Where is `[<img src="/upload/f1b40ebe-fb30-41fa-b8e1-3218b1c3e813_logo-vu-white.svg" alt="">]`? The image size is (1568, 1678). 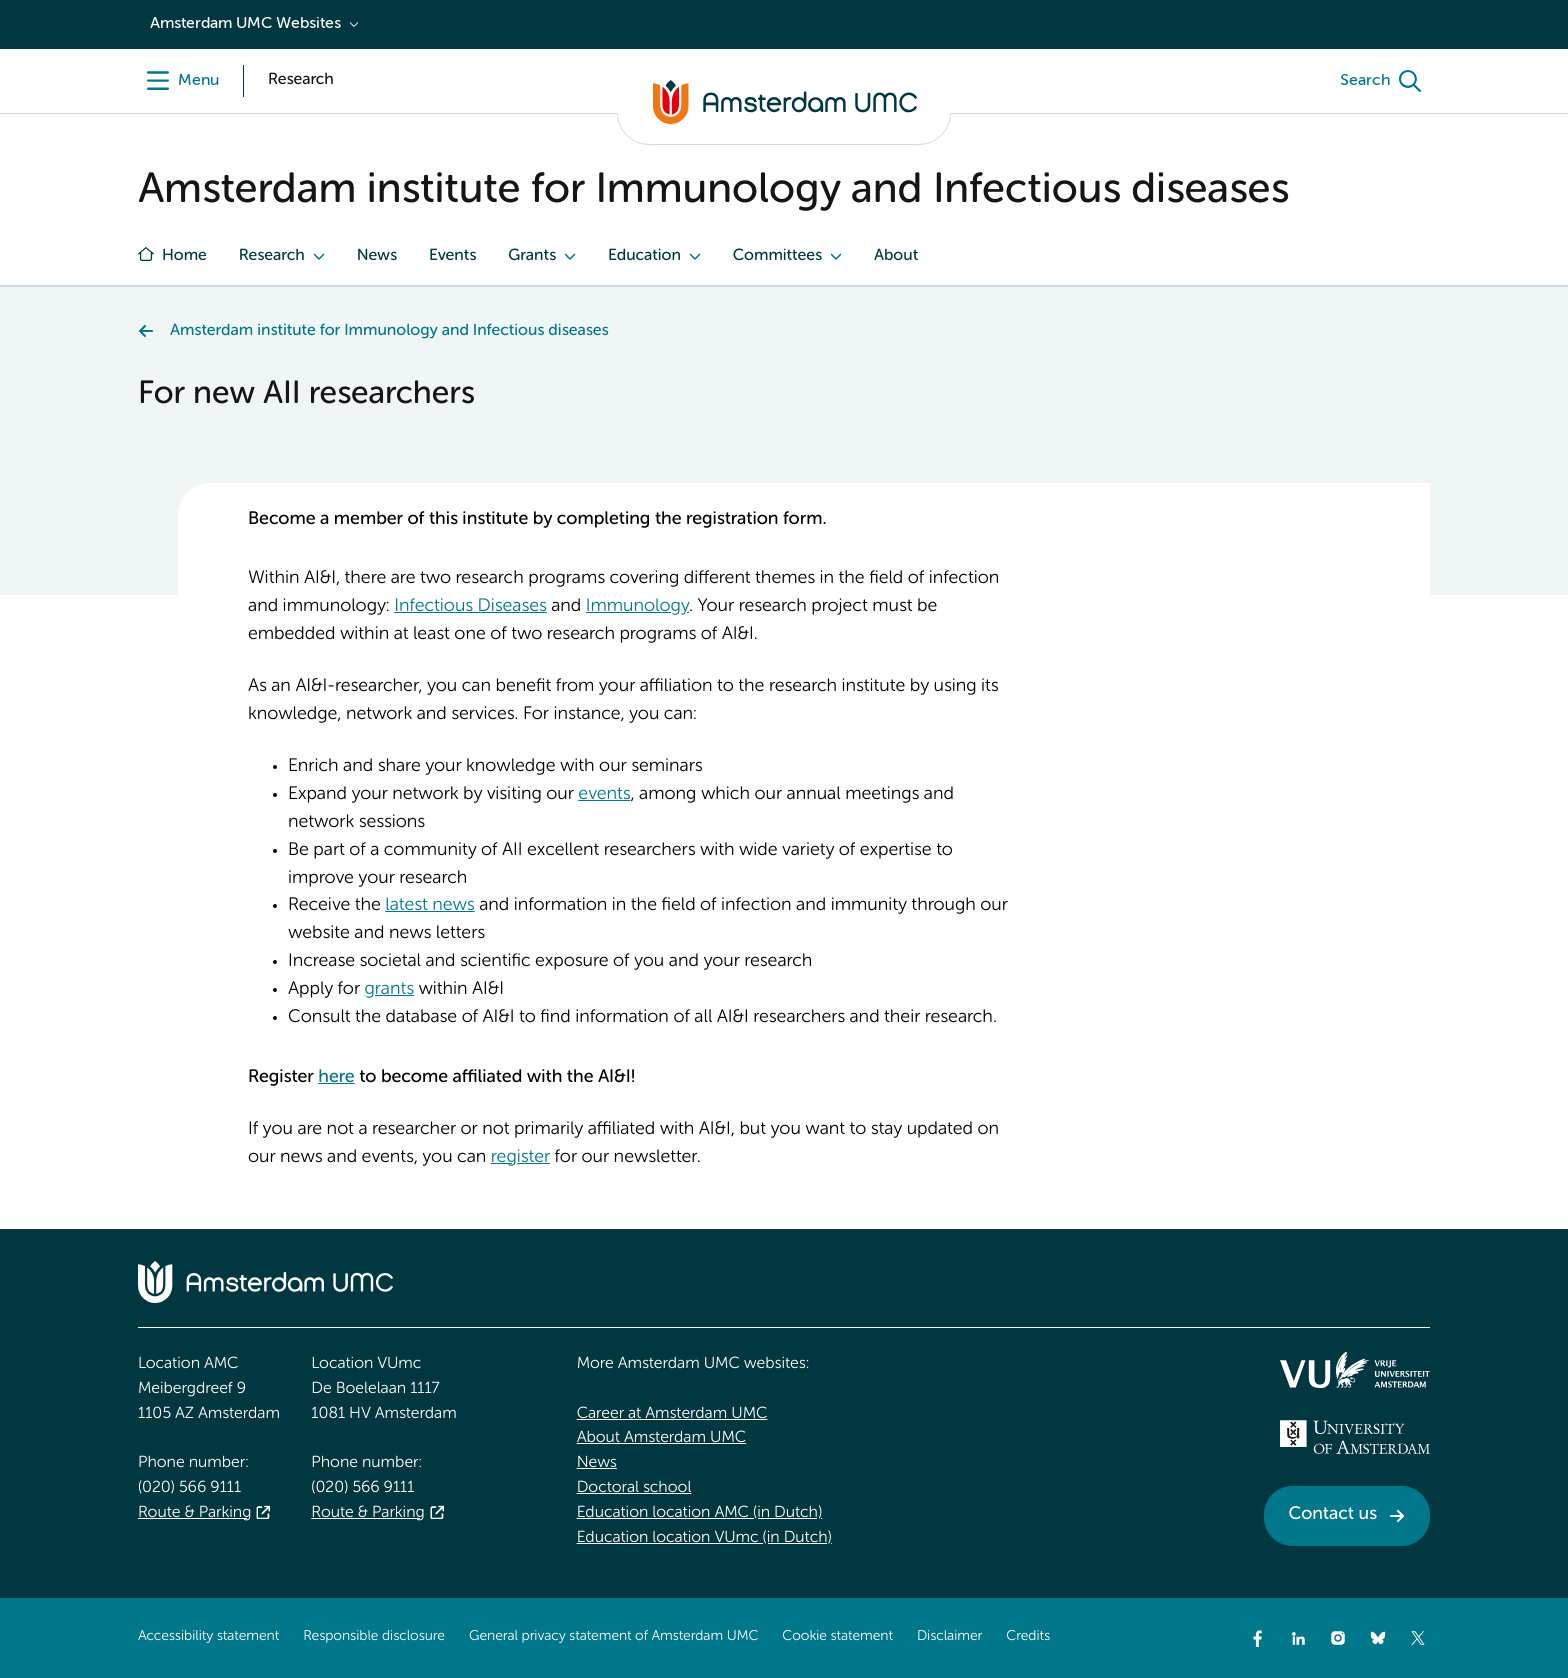 [<img src="/upload/f1b40ebe-fb30-41fa-b8e1-3218b1c3e813_logo-vu-white.svg" alt="">] is located at coordinates (1355, 1370).